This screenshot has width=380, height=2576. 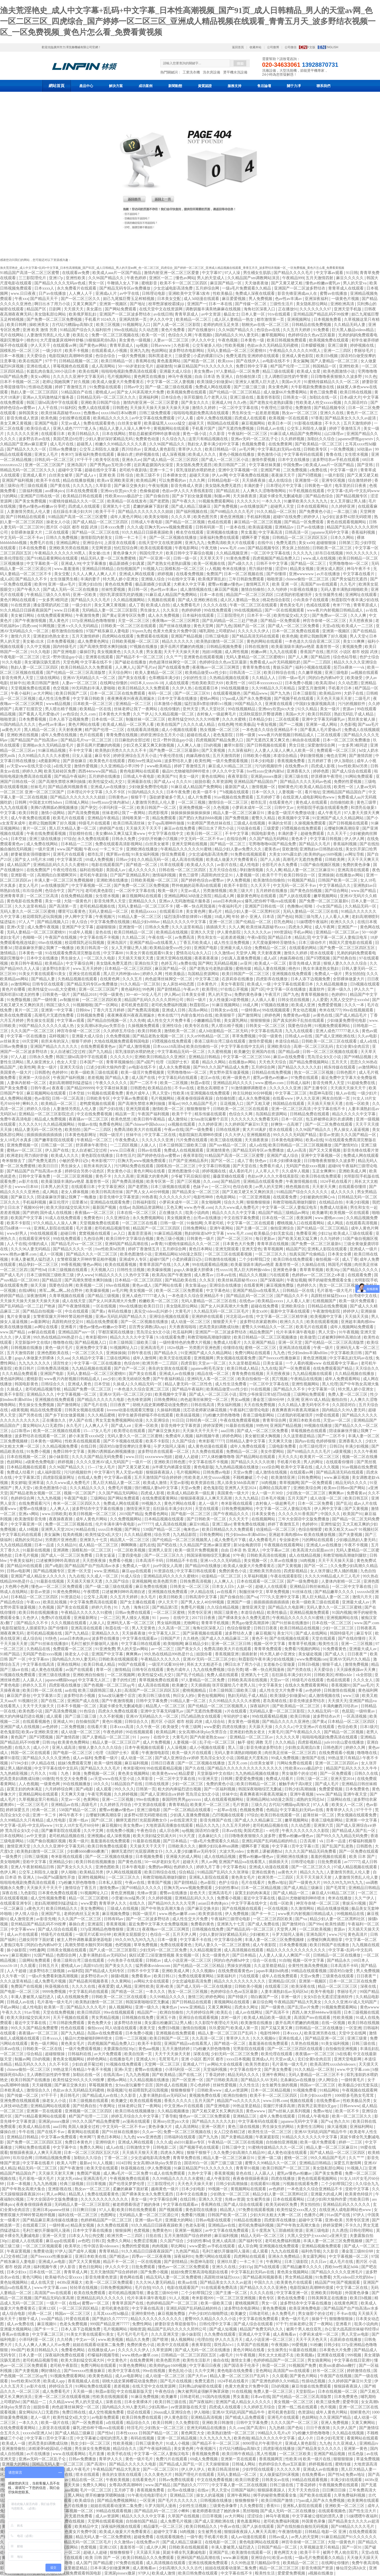 What do you see at coordinates (204, 371) in the screenshot?
I see `美女免费av` at bounding box center [204, 371].